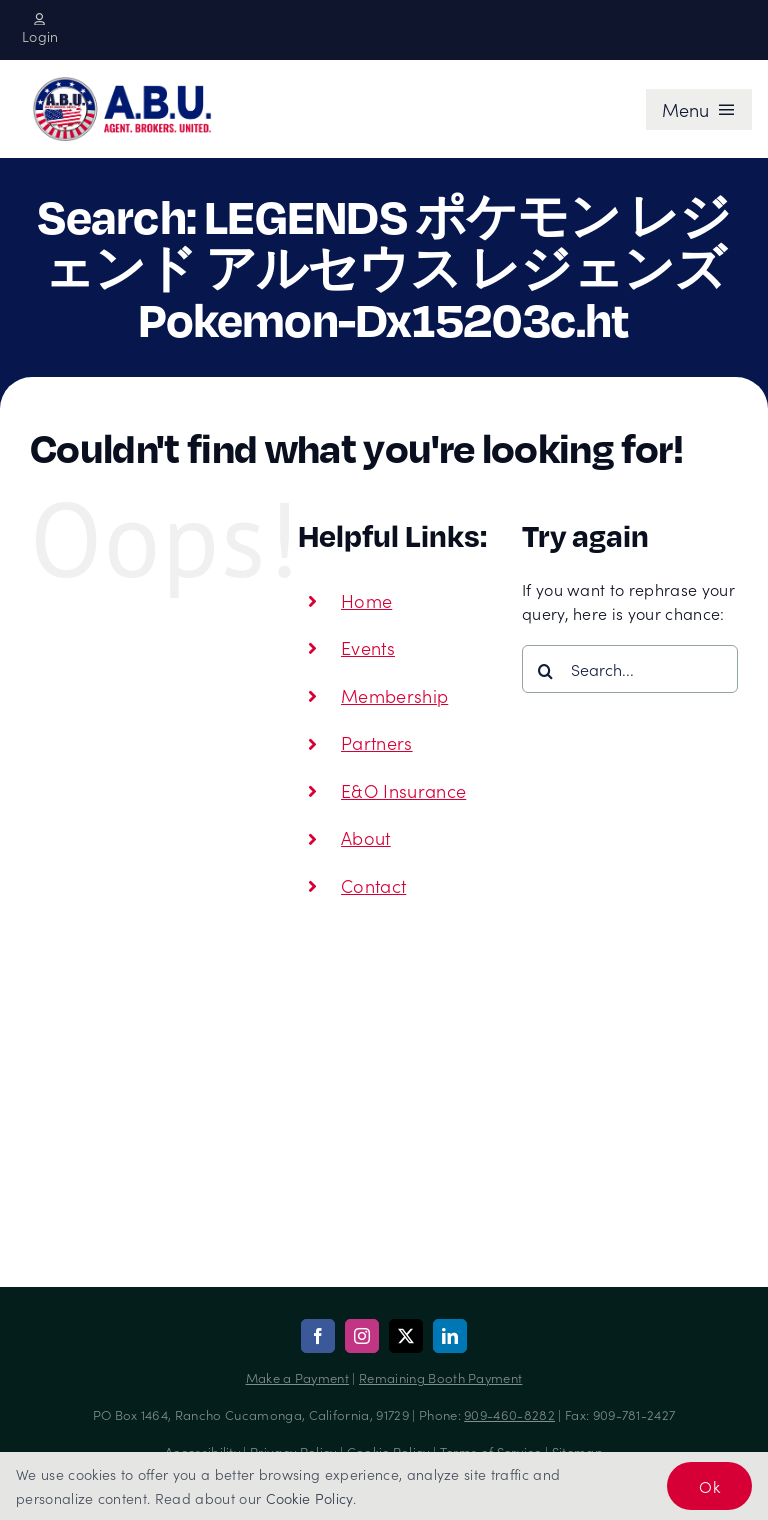 The width and height of the screenshot is (768, 1520). What do you see at coordinates (630, 669) in the screenshot?
I see `[Search...]` at bounding box center [630, 669].